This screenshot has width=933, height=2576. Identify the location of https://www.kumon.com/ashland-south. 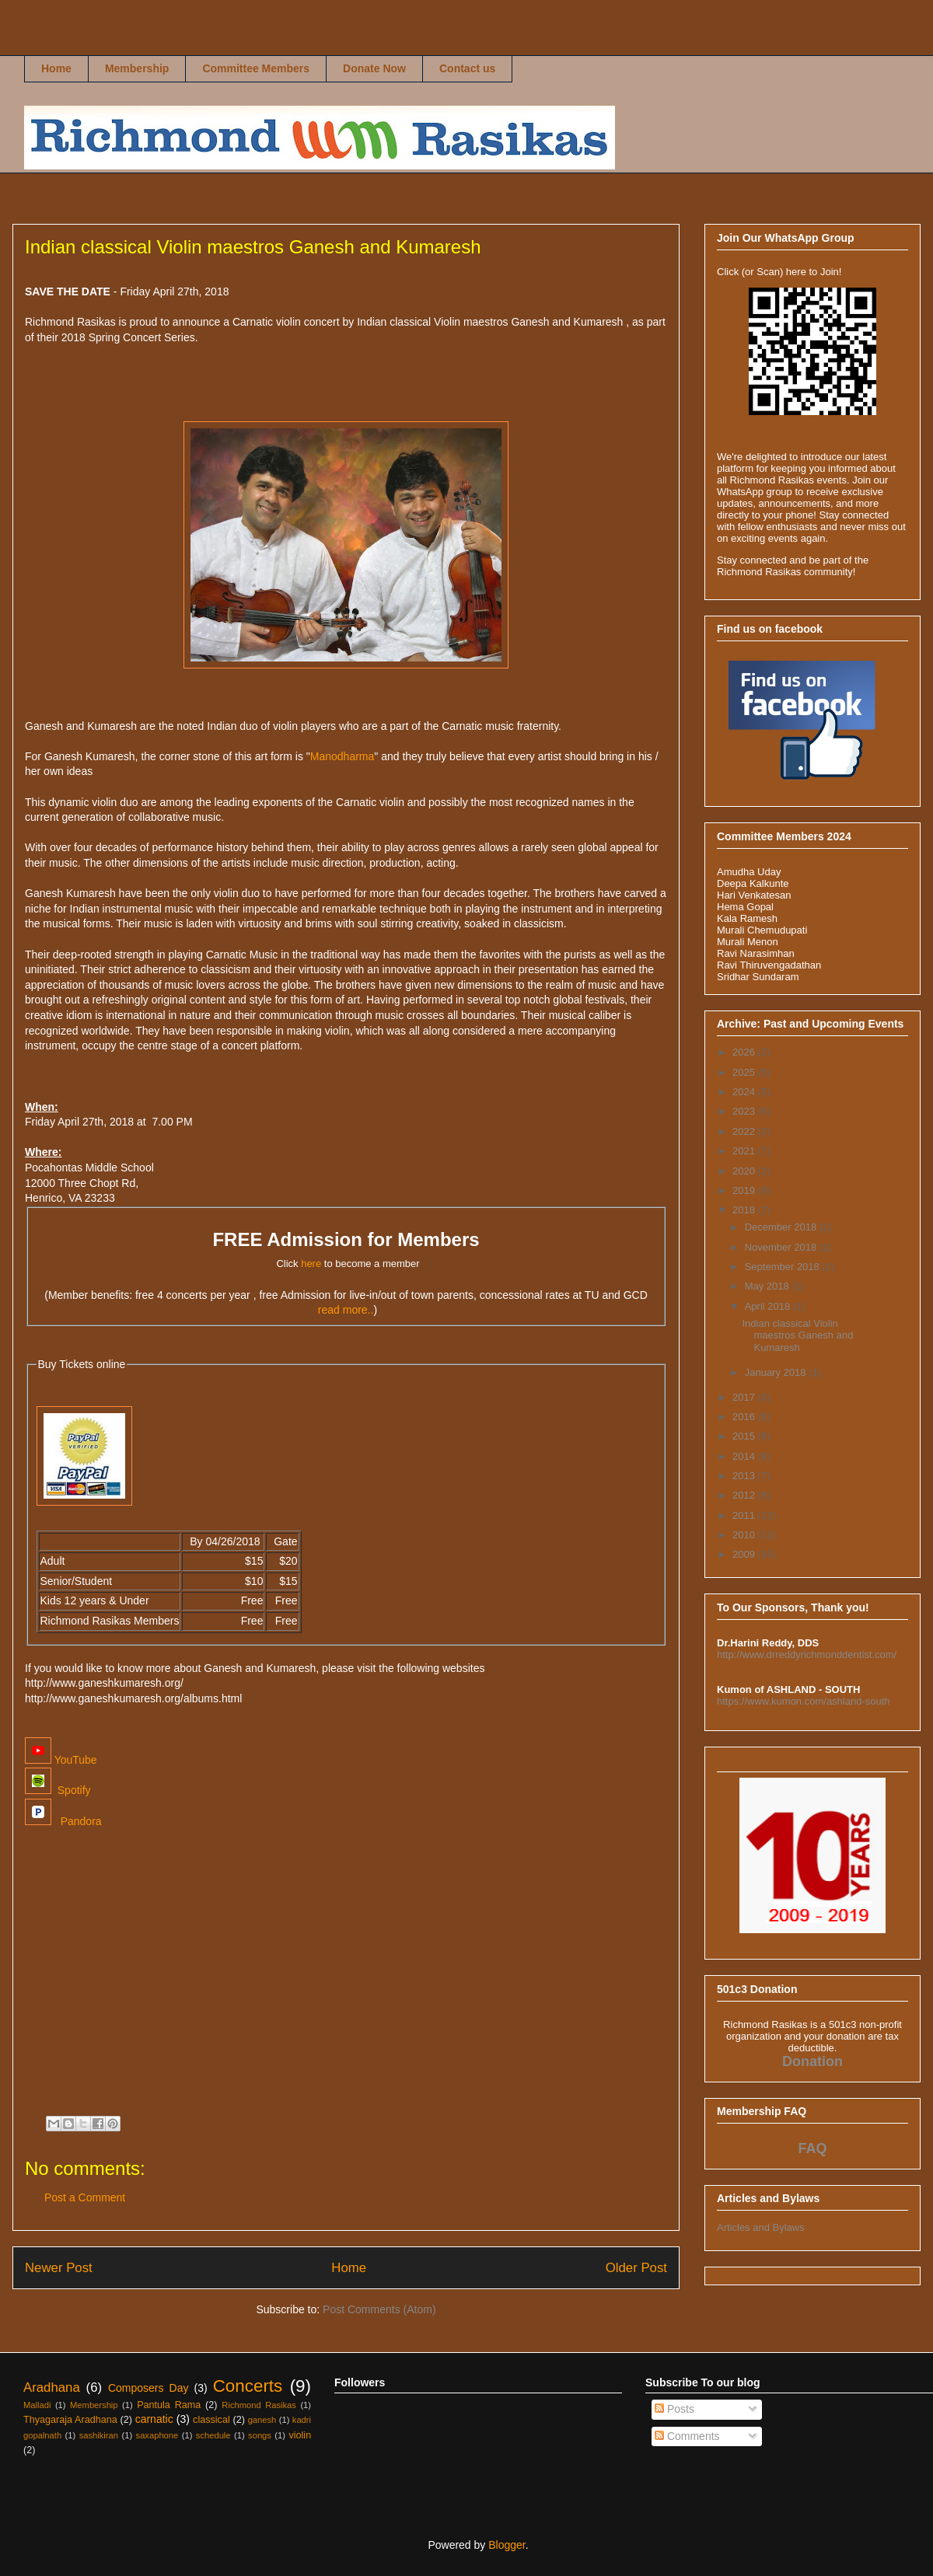
(803, 1701).